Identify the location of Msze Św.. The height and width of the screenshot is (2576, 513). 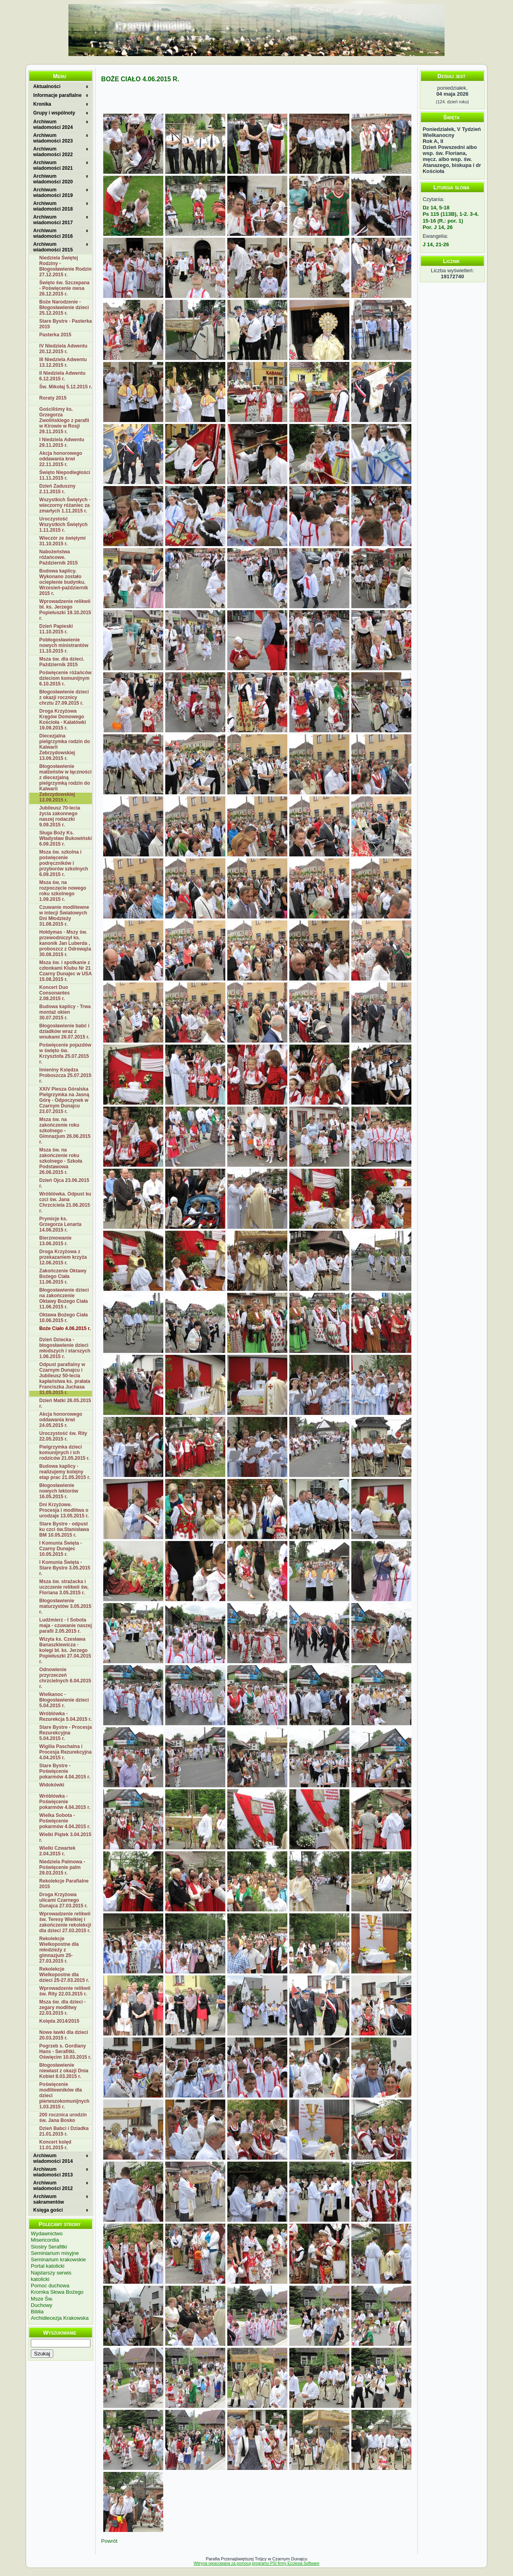
(42, 2299).